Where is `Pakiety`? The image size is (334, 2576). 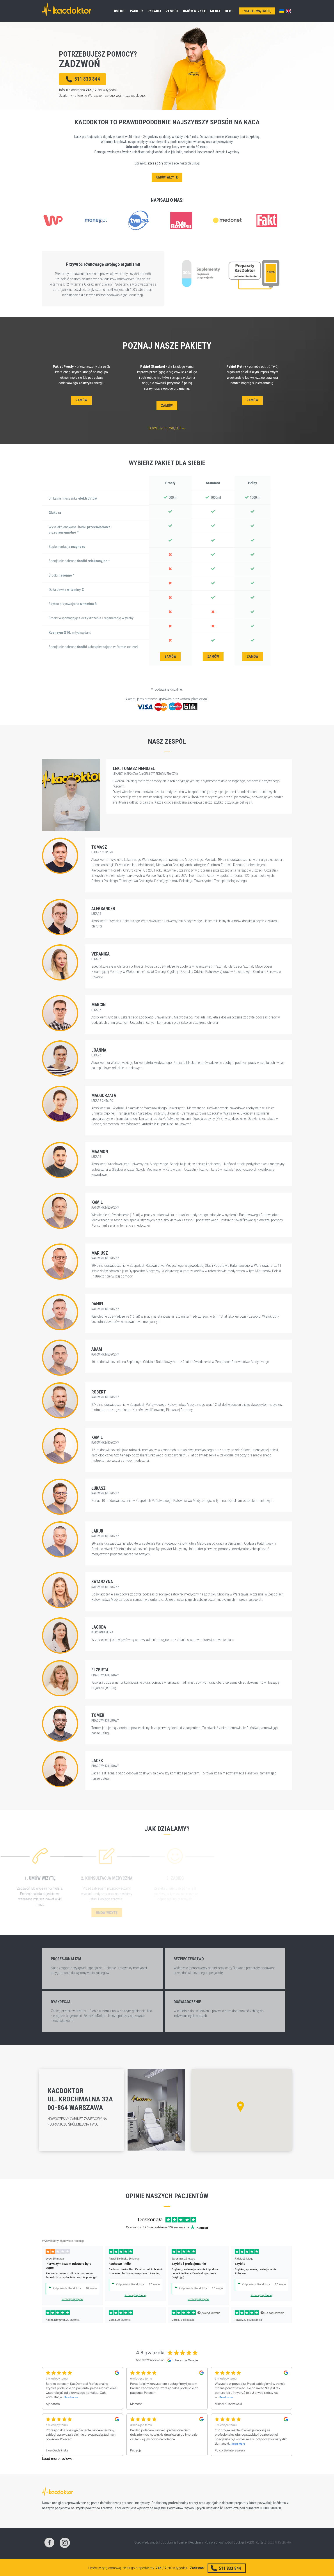 Pakiety is located at coordinates (136, 11).